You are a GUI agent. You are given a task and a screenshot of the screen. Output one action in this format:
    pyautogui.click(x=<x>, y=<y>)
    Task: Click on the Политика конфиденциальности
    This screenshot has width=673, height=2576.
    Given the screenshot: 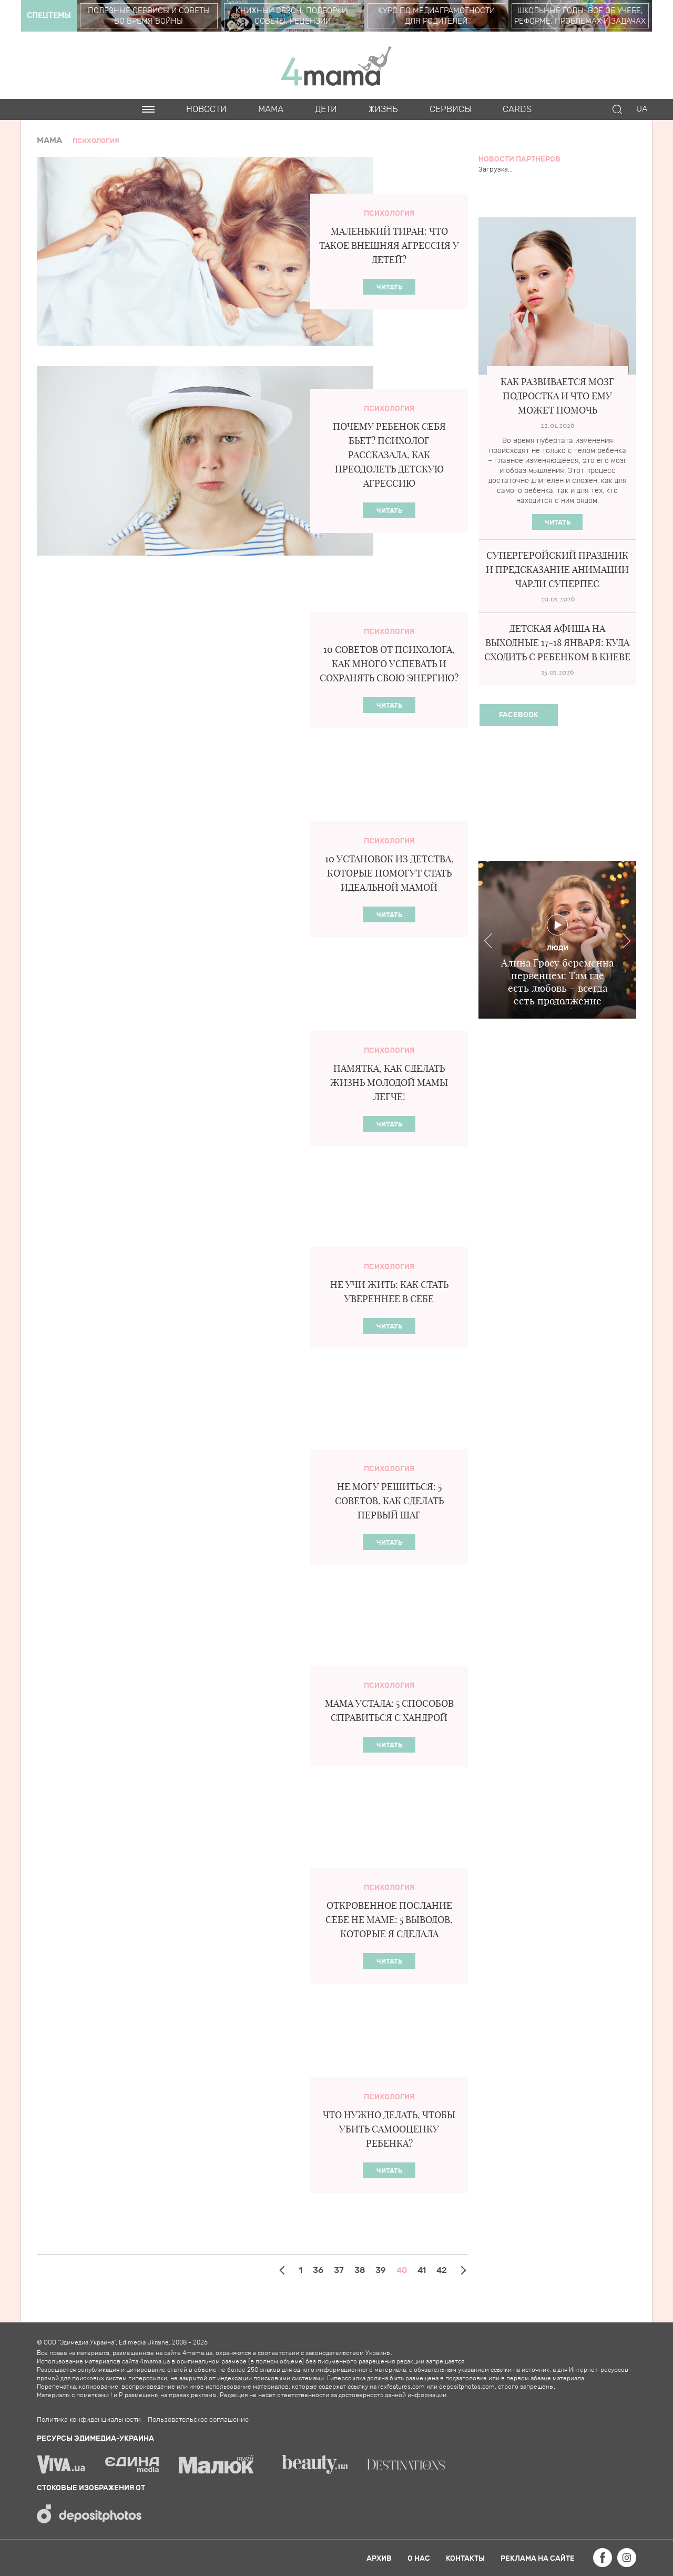 What is the action you would take?
    pyautogui.click(x=89, y=2420)
    